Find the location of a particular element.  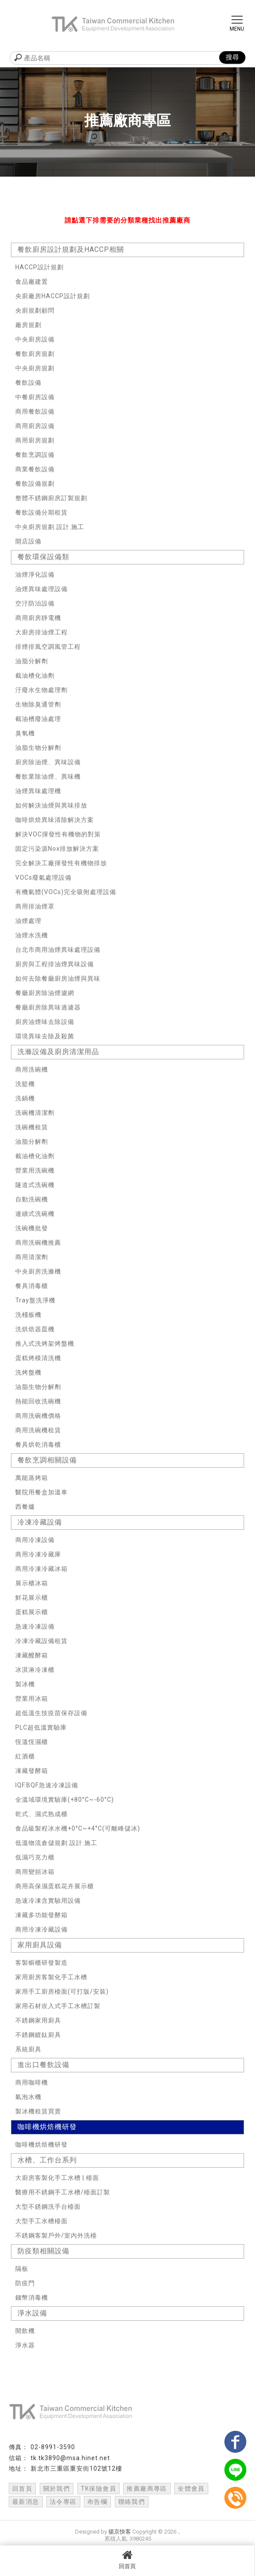

餐飲設備規劃 is located at coordinates (35, 483).